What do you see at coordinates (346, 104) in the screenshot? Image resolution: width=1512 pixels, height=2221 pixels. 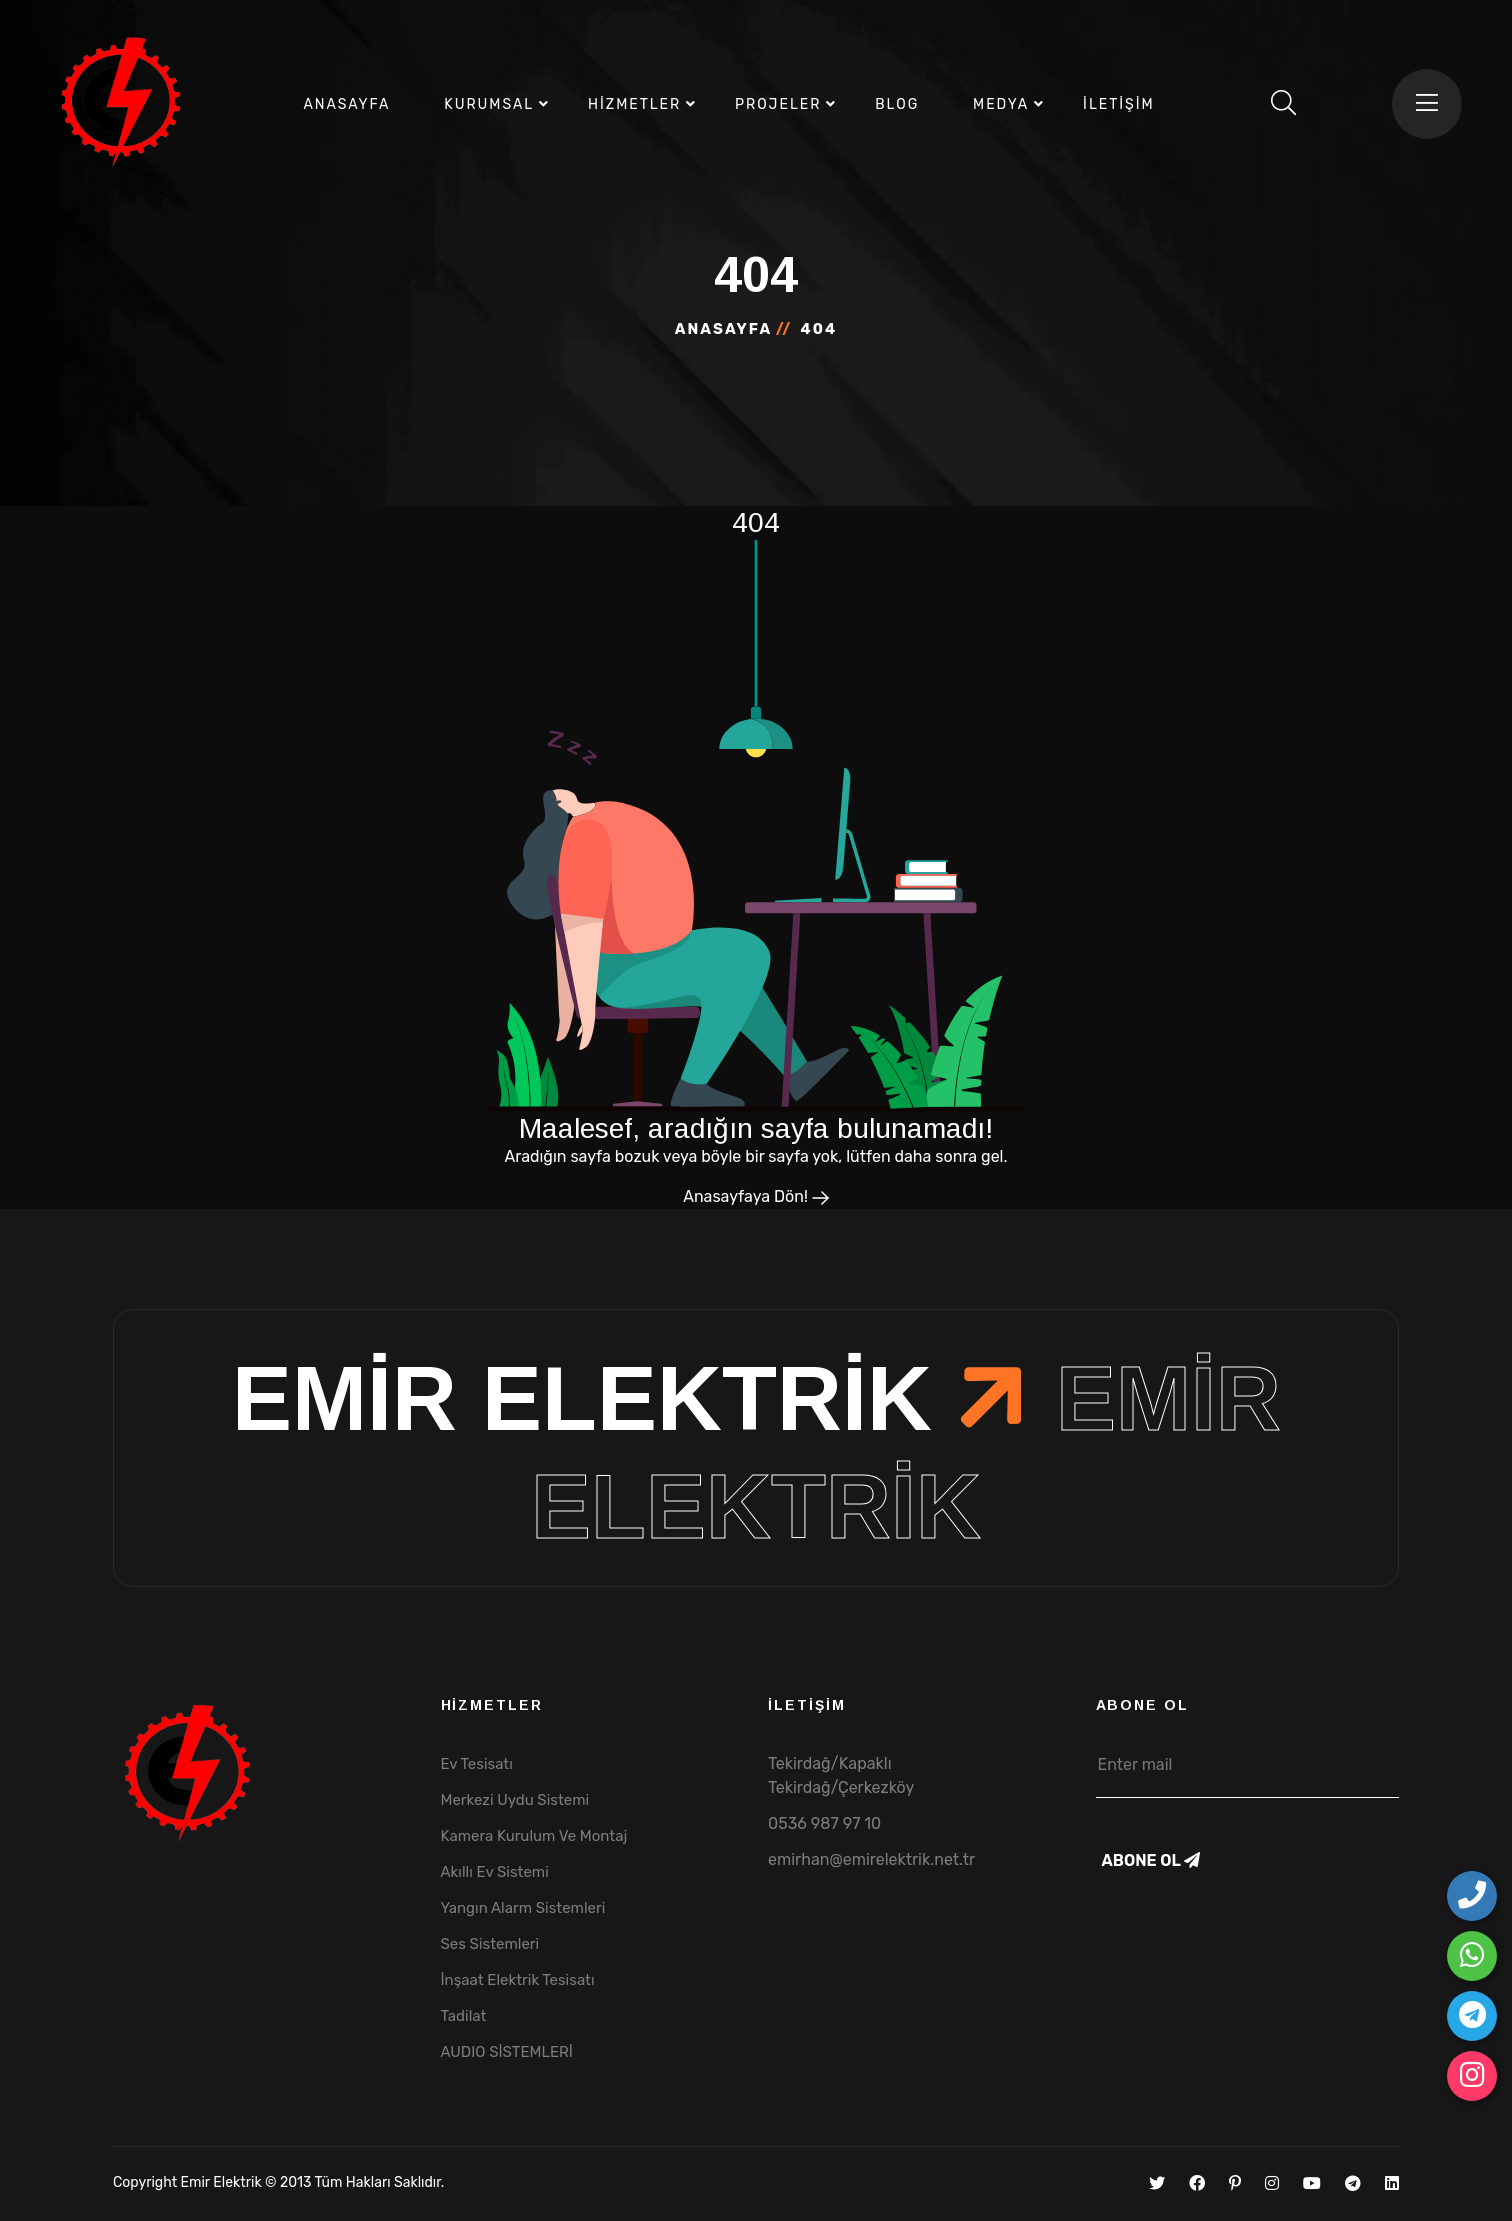 I see `Anasayfa` at bounding box center [346, 104].